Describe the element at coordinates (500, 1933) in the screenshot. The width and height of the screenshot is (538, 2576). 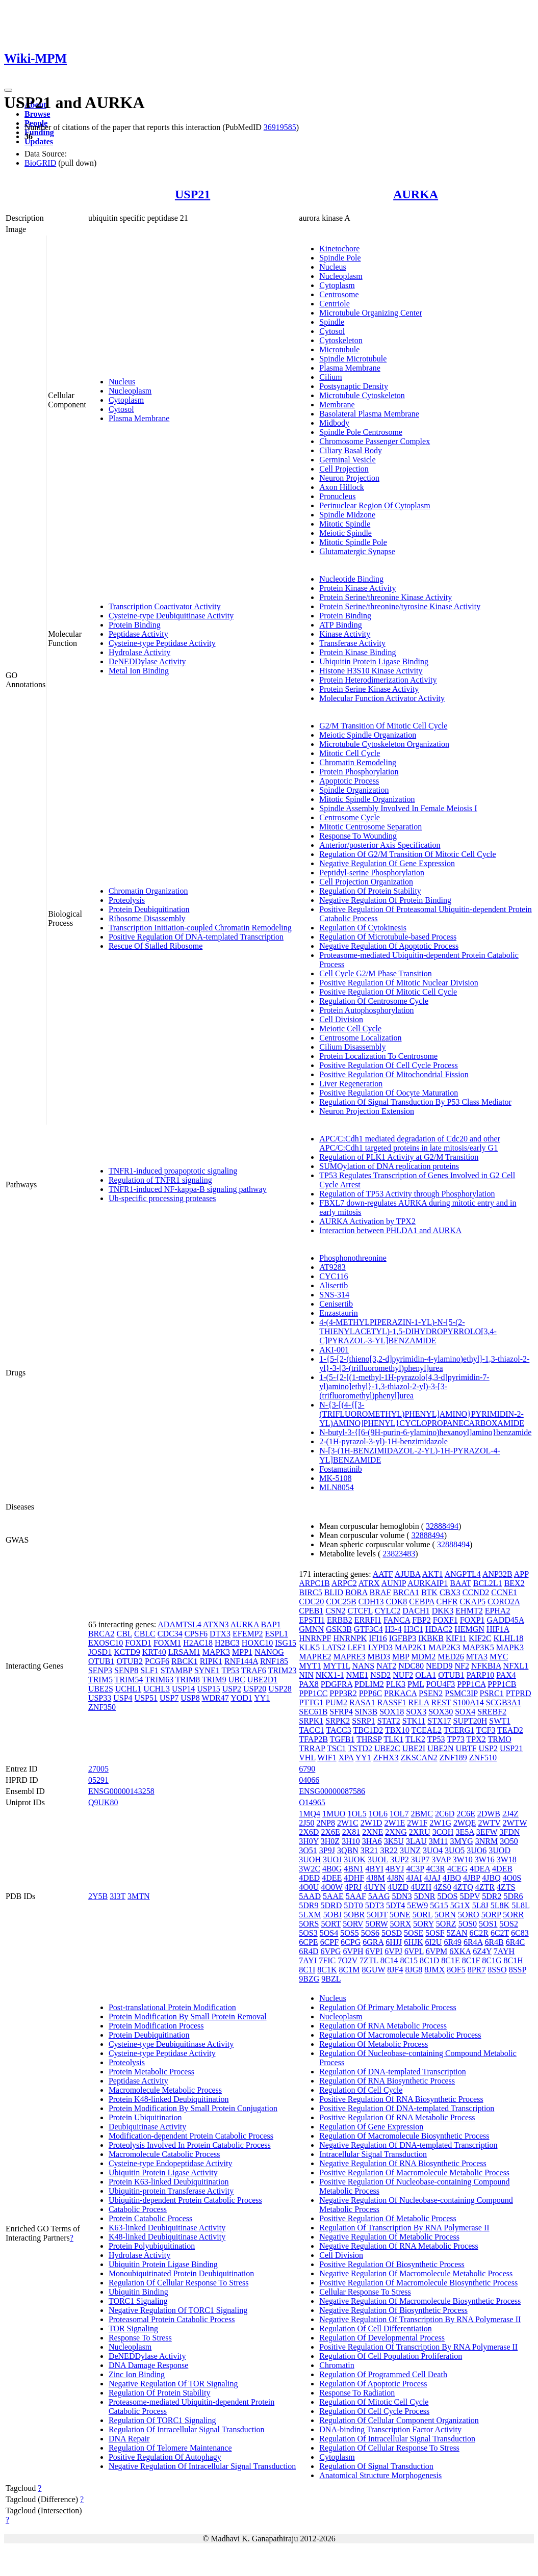
I see `6C2T` at that location.